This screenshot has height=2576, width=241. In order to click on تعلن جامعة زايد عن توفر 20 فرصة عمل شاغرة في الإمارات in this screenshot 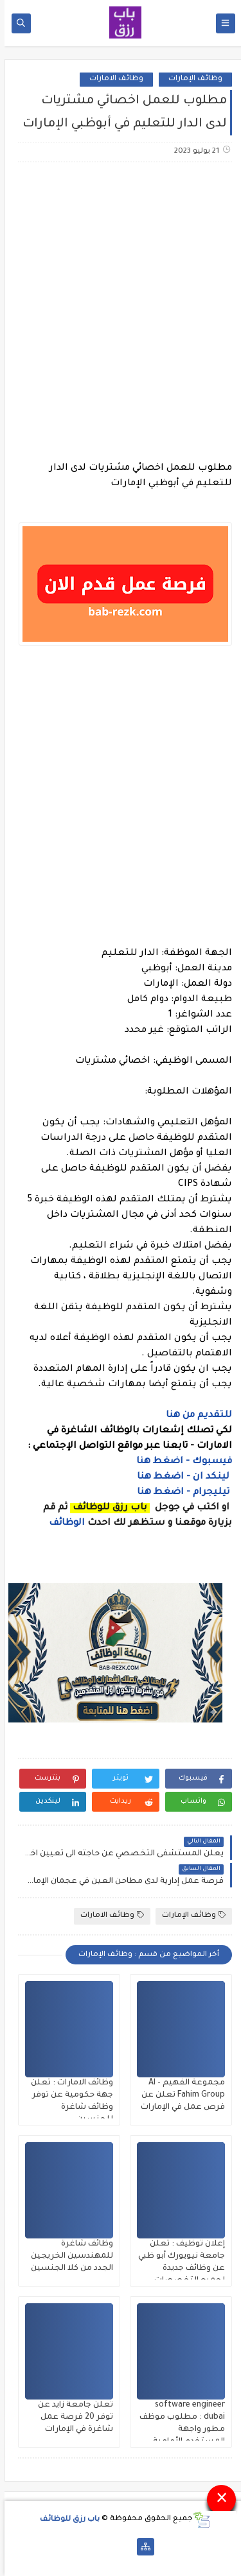, I will do `click(71, 2417)`.